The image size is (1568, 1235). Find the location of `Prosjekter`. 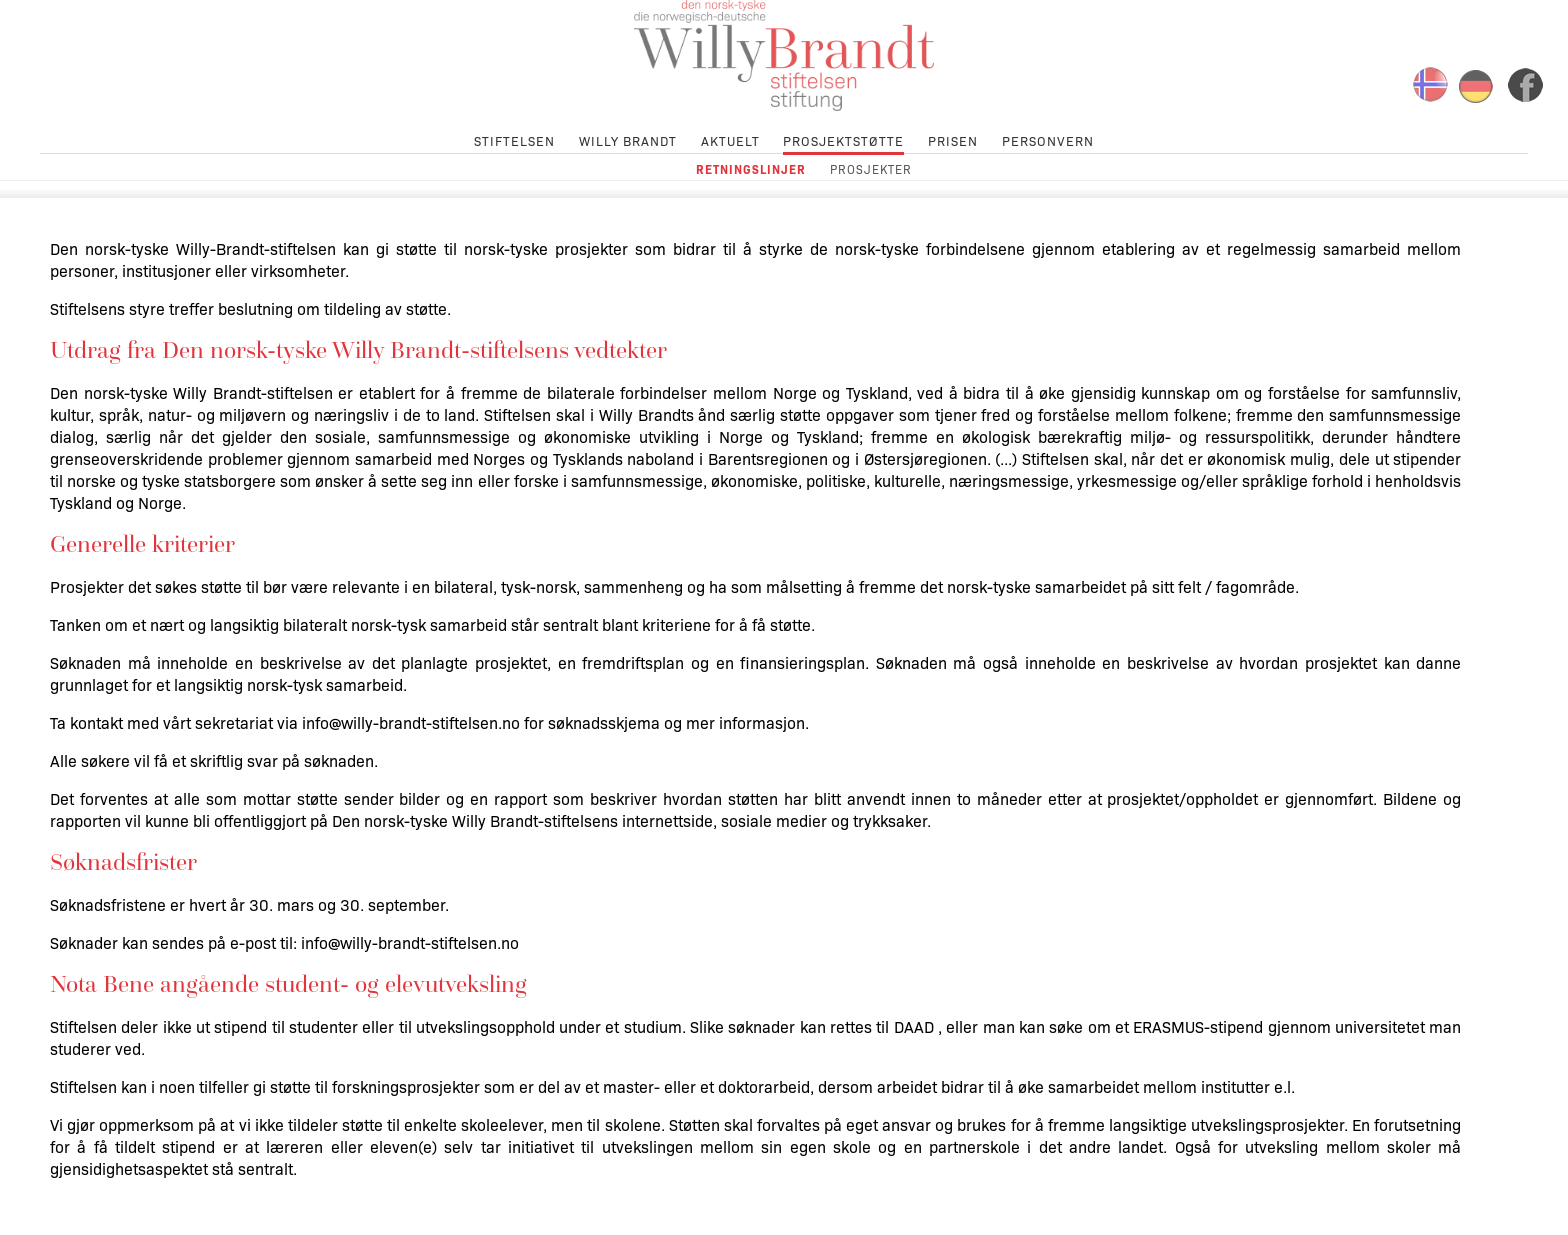

Prosjekter is located at coordinates (871, 168).